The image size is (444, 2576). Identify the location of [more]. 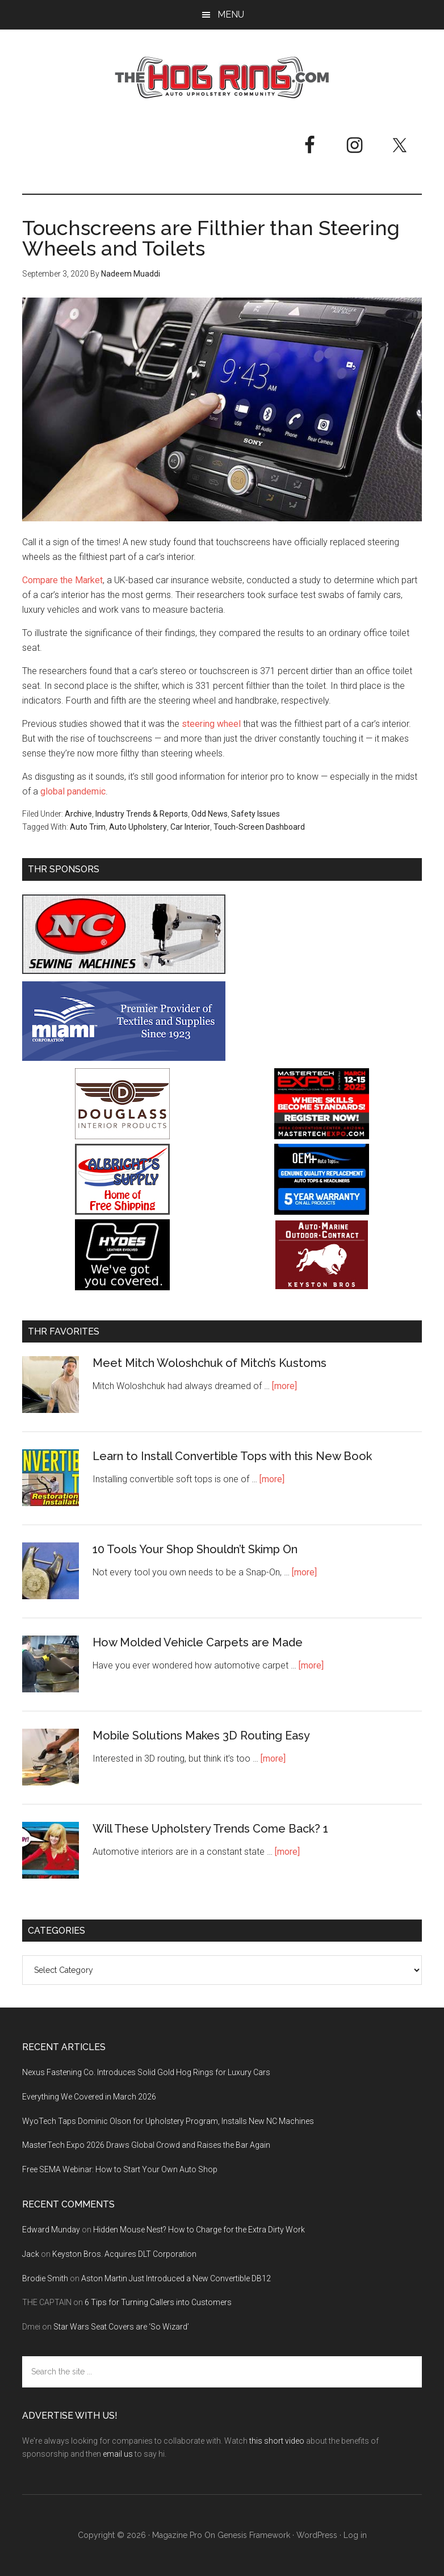
(284, 1386).